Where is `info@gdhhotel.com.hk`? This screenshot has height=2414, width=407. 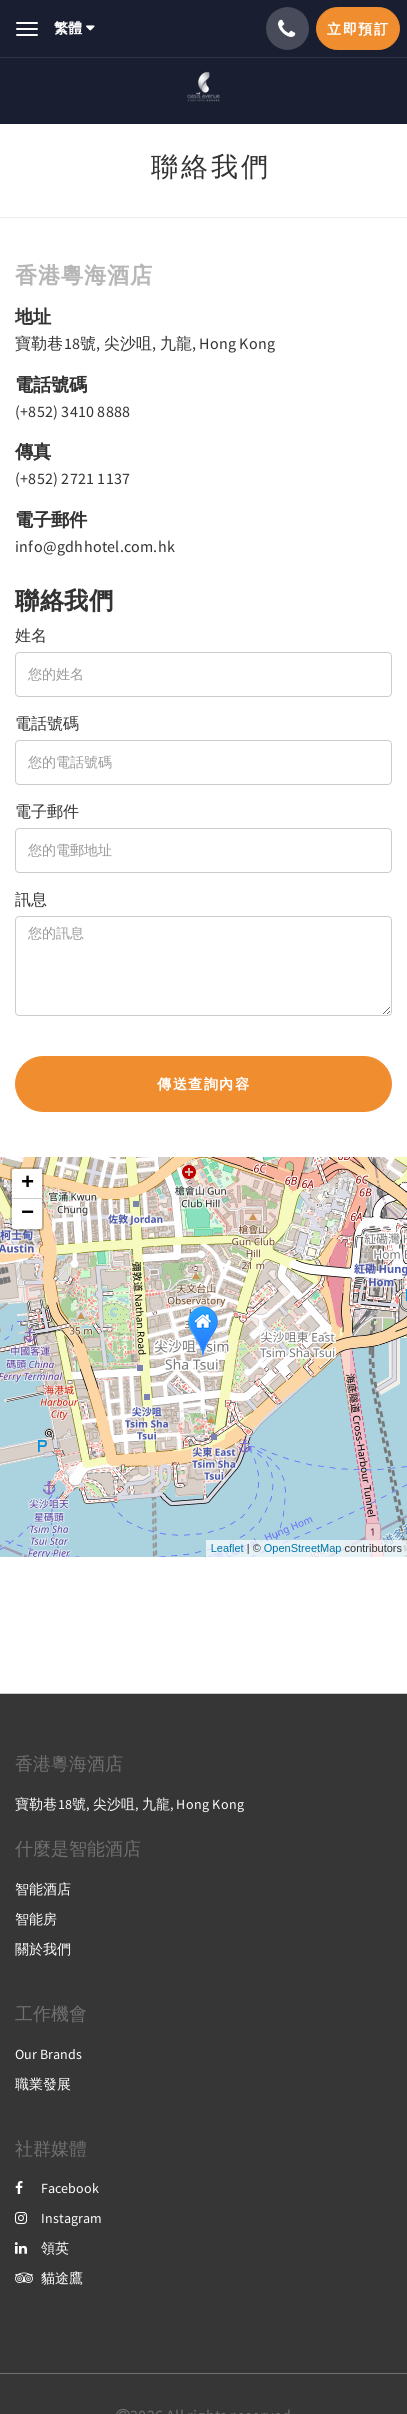
info@gdhhotel.com.hk is located at coordinates (95, 546).